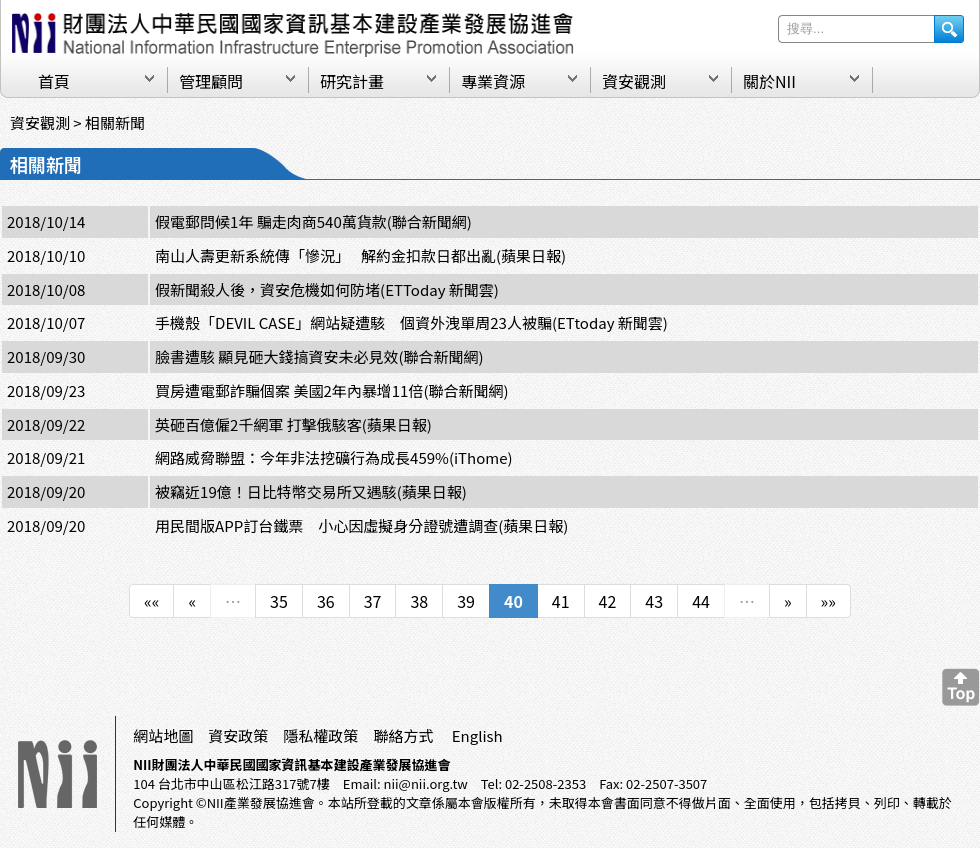  I want to click on ««, so click(151, 601).